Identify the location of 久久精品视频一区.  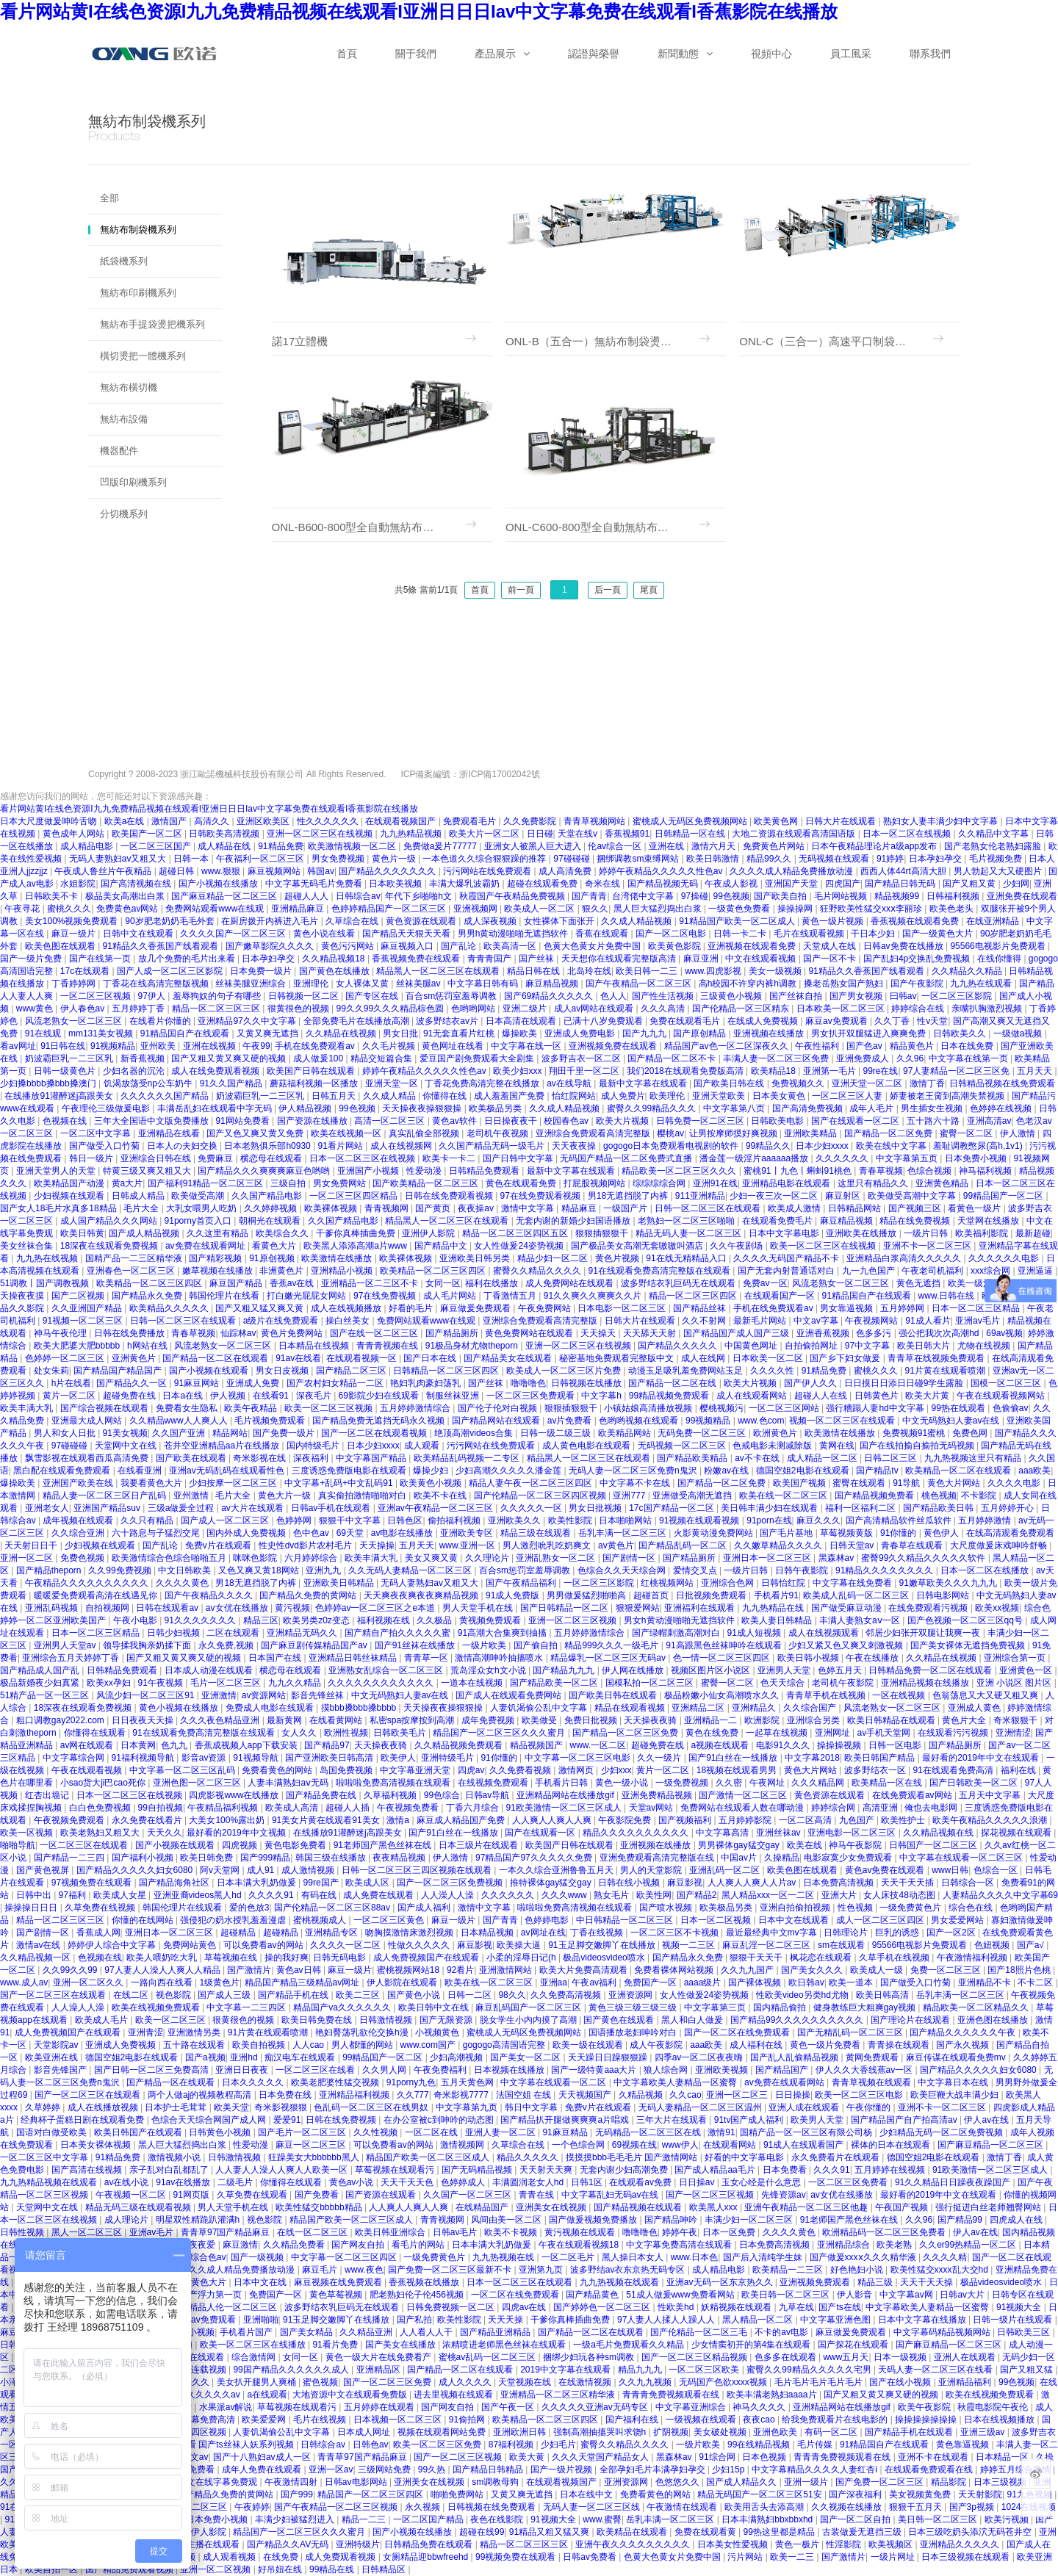
(36, 1957).